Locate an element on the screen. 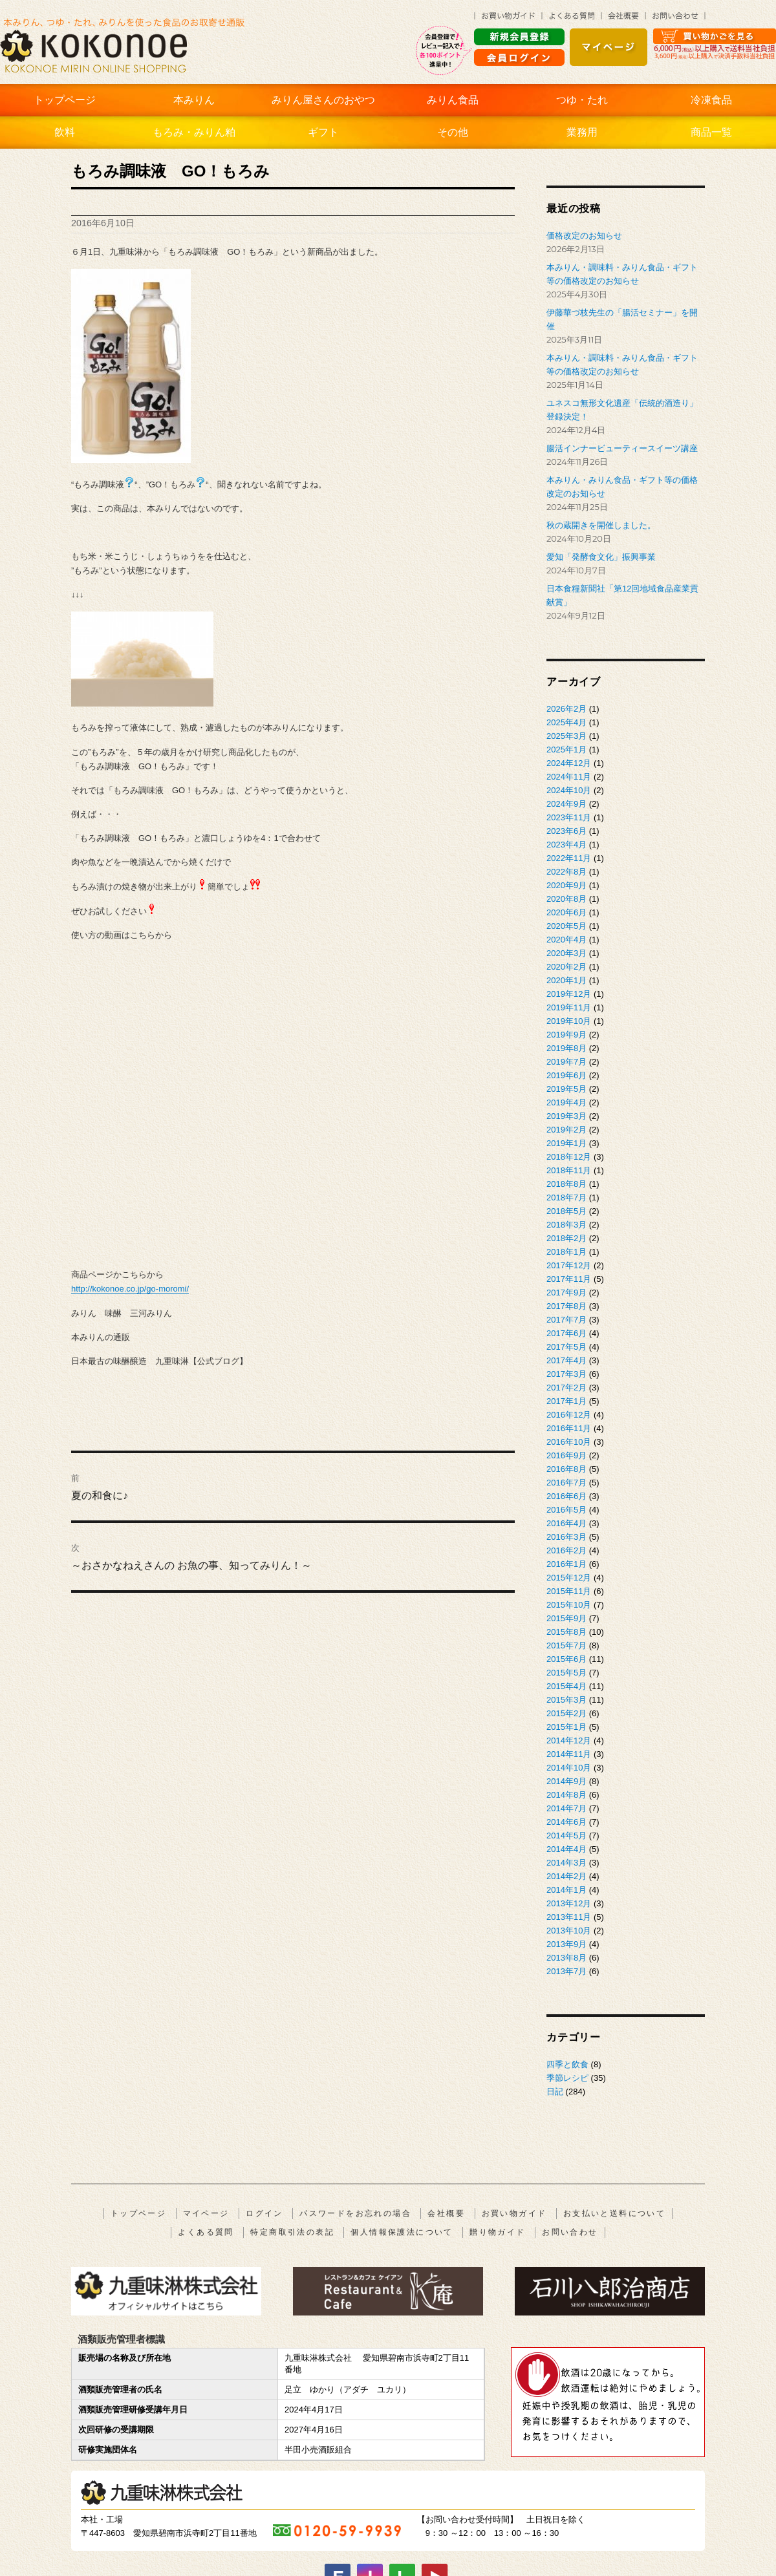 The width and height of the screenshot is (776, 2576). 2019年10月 is located at coordinates (568, 1021).